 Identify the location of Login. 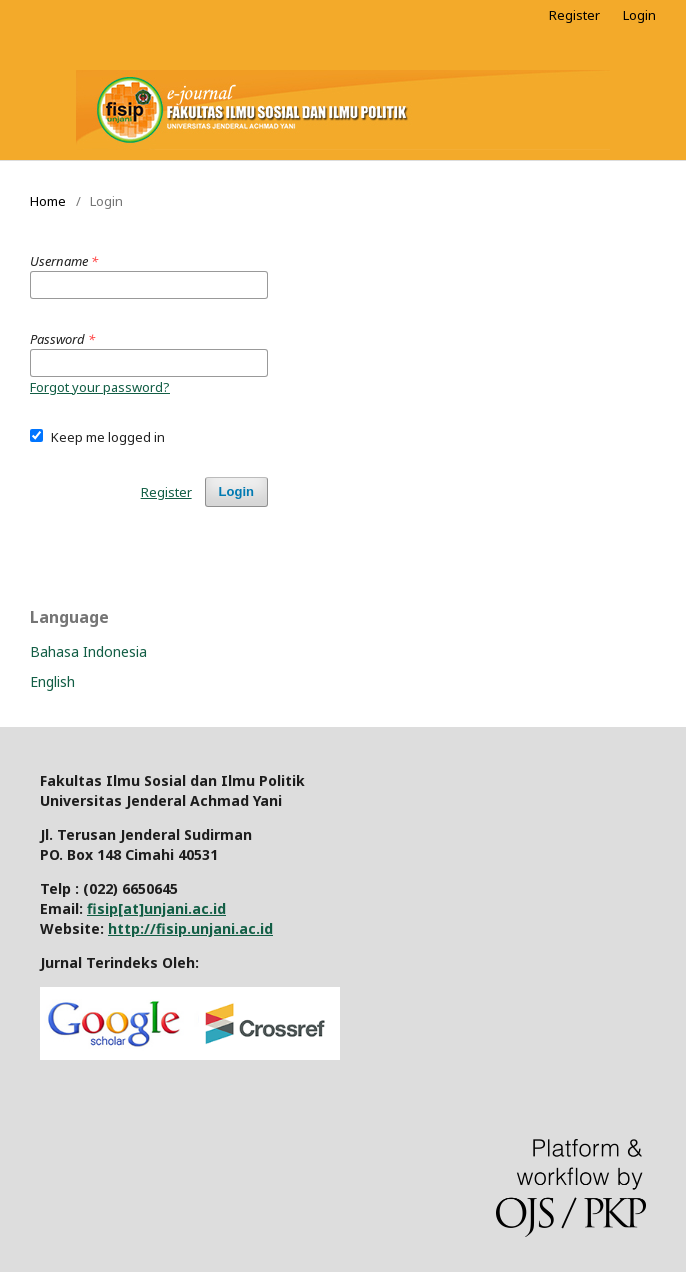
(639, 15).